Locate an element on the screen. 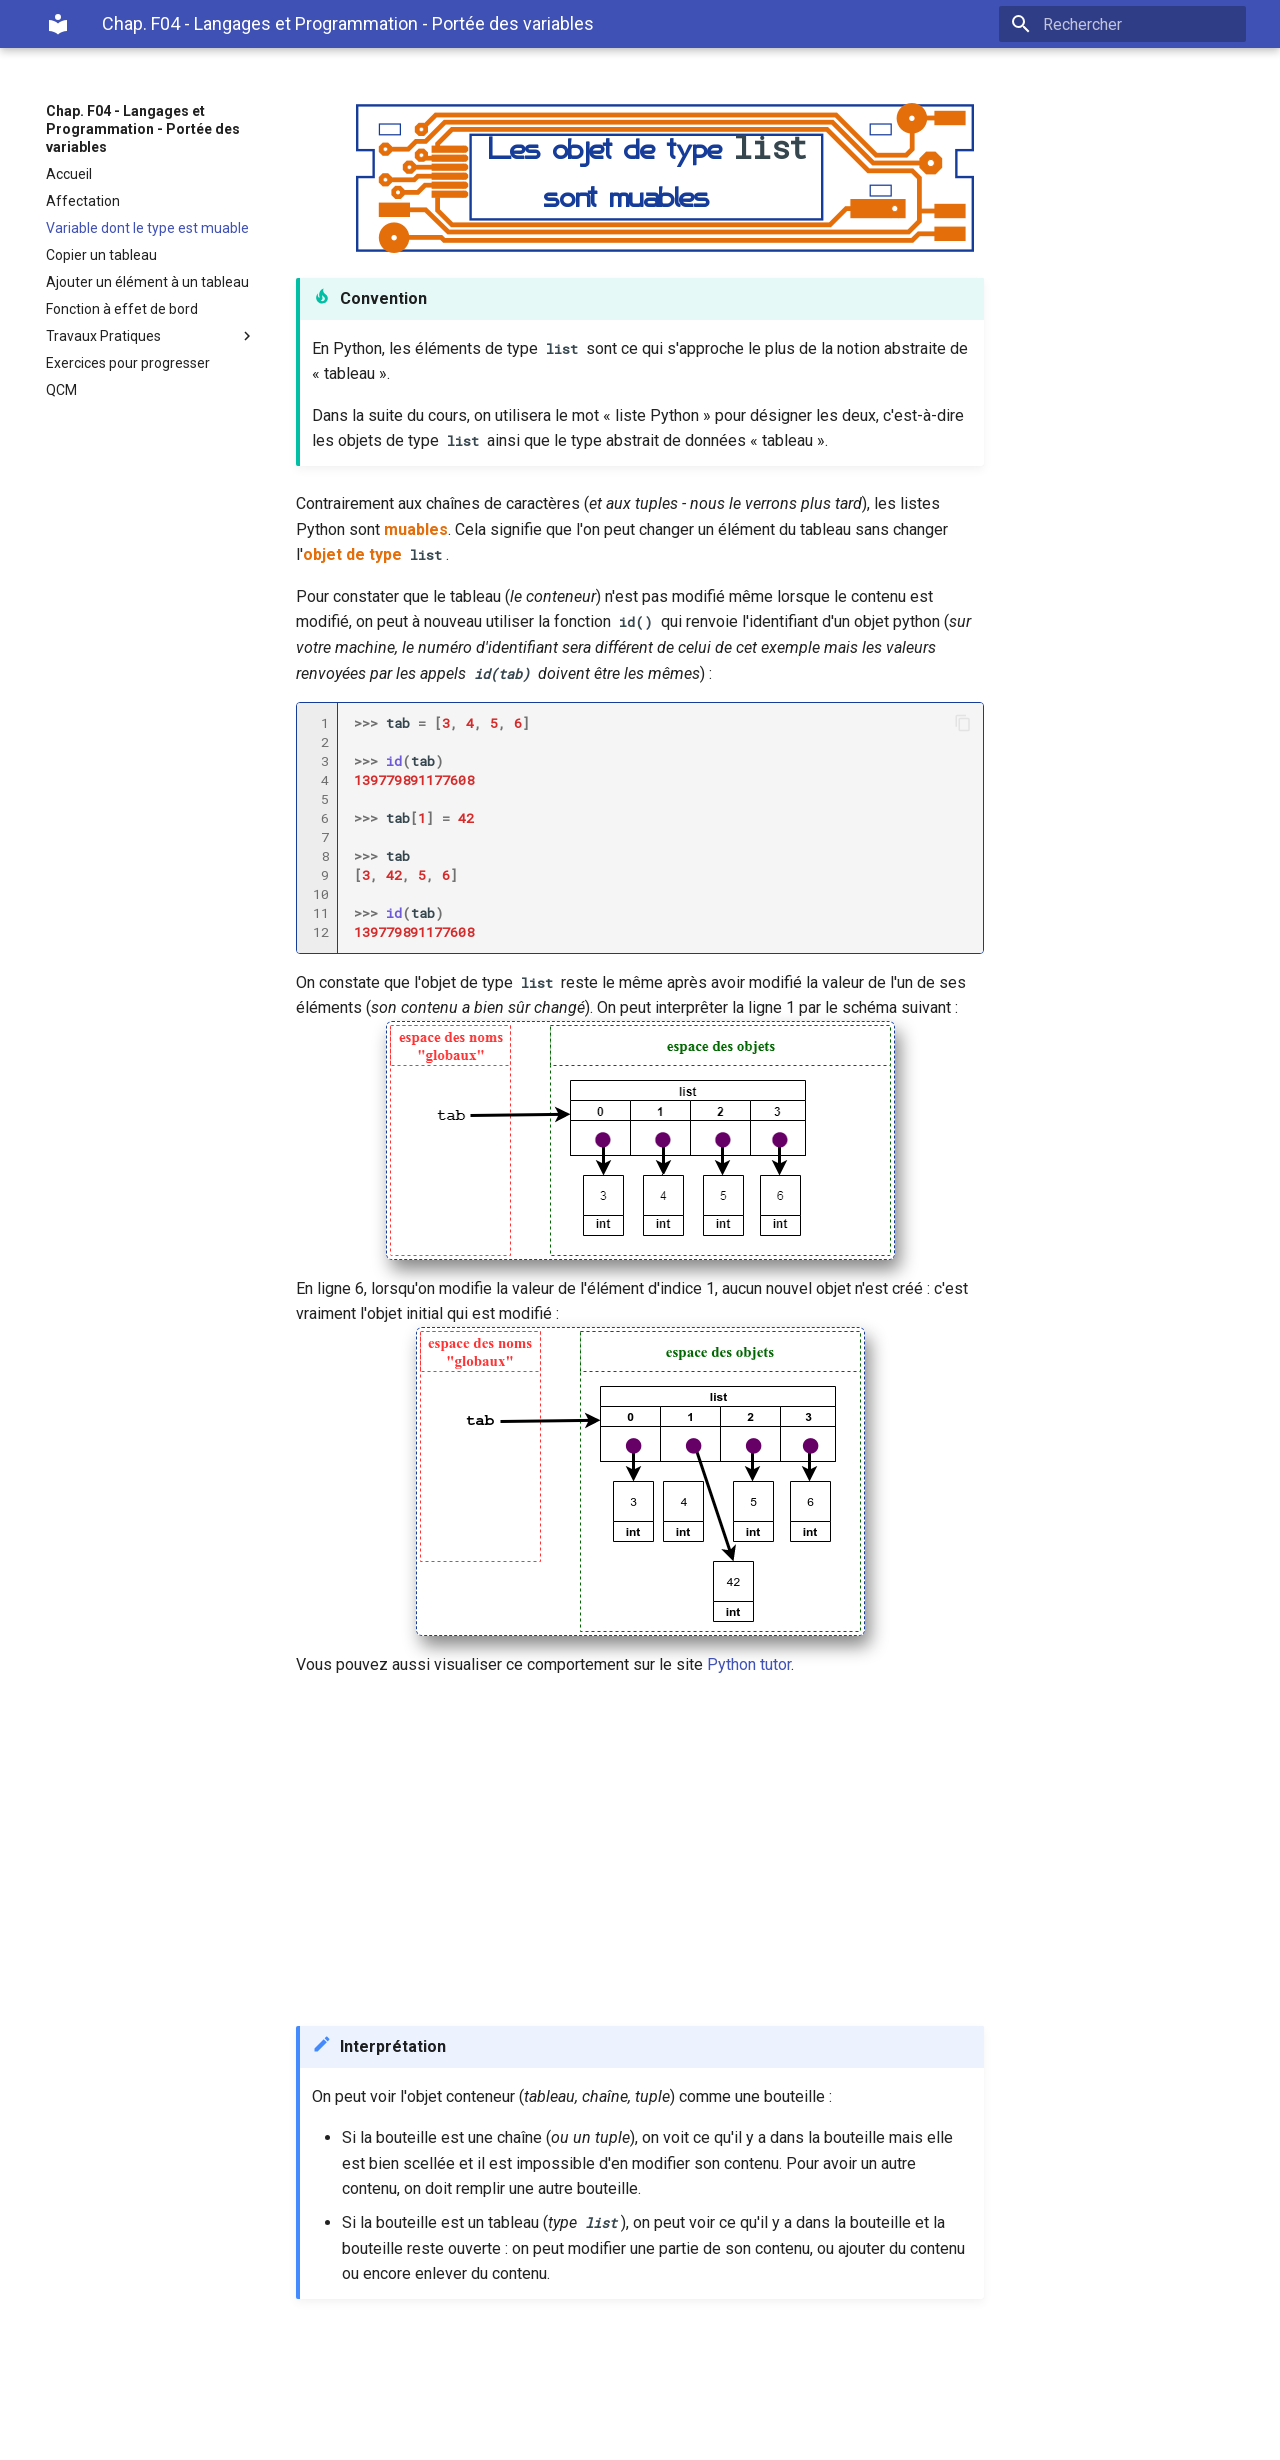 This screenshot has width=1280, height=2460. Accueil is located at coordinates (69, 174).